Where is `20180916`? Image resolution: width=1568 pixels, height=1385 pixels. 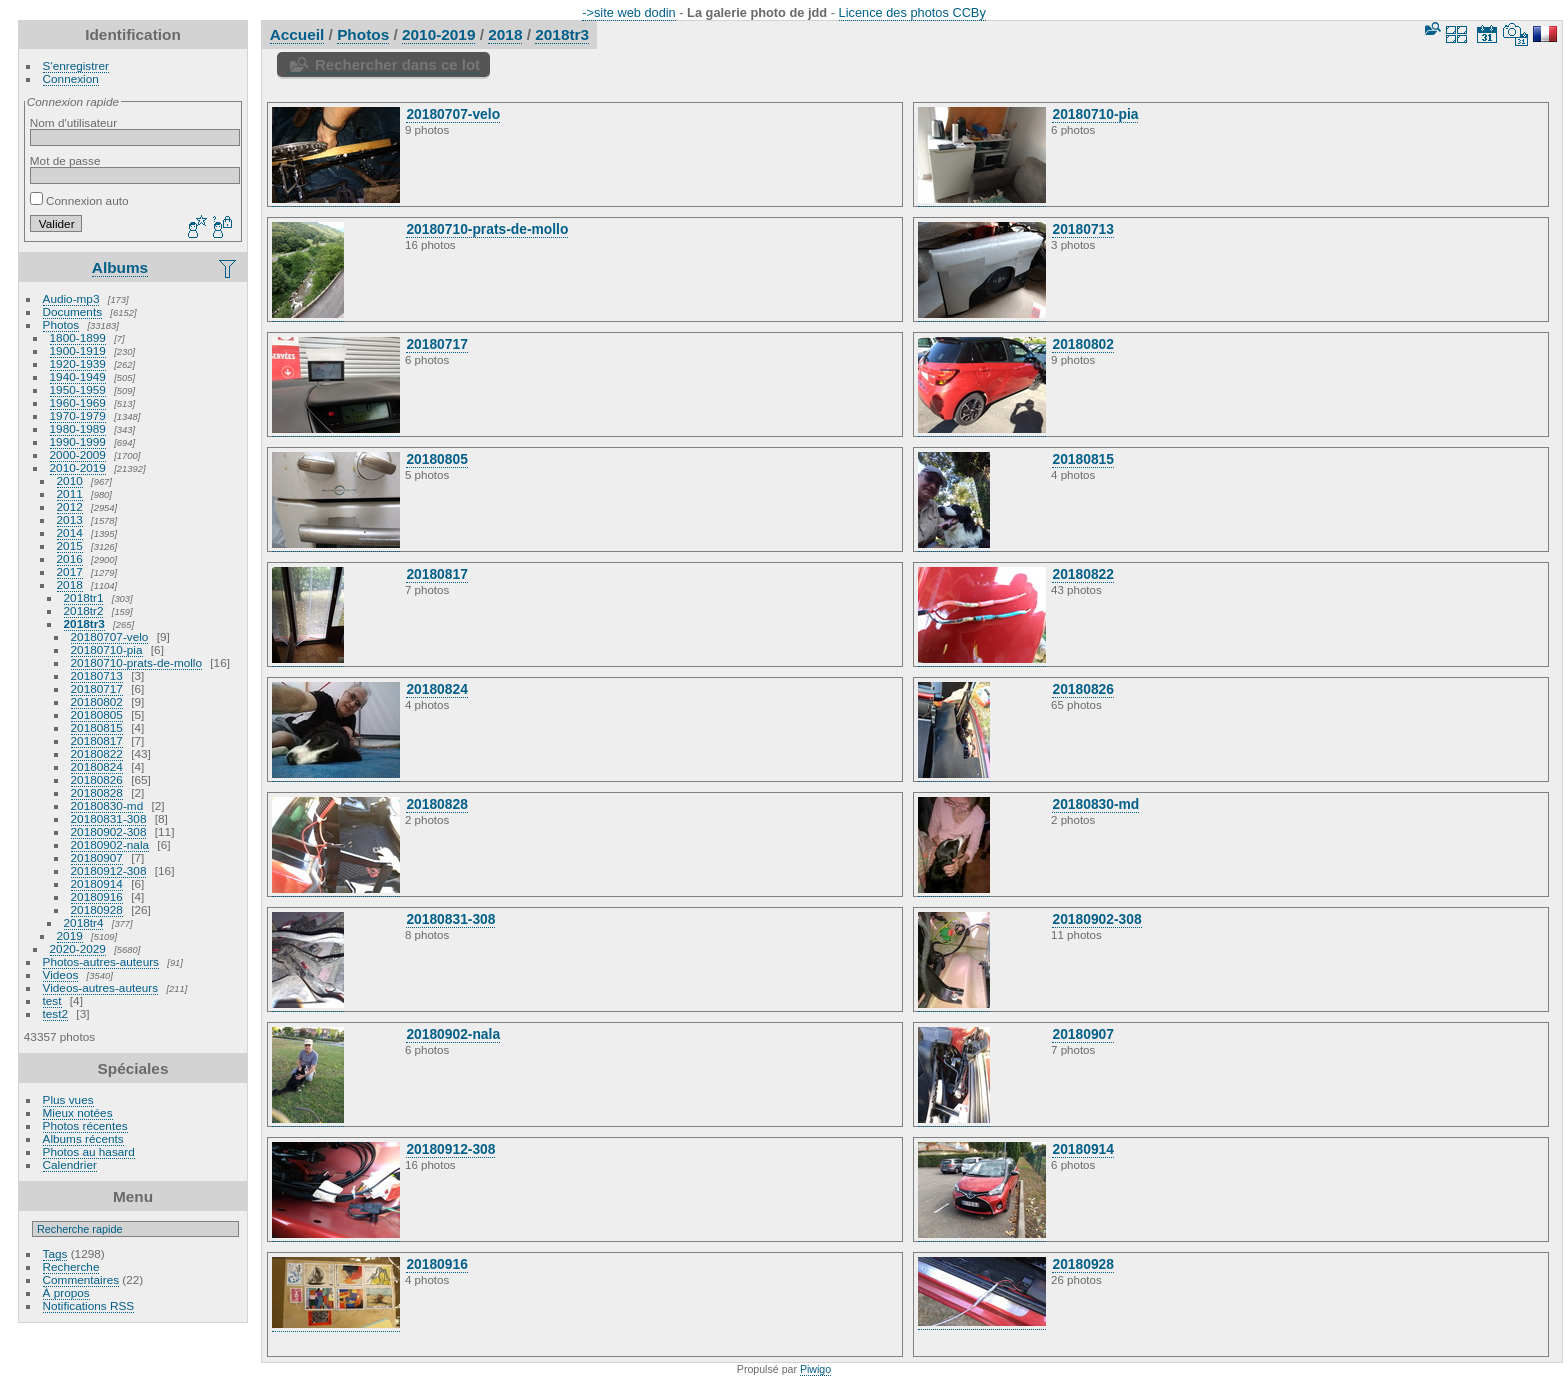 20180916 is located at coordinates (97, 896).